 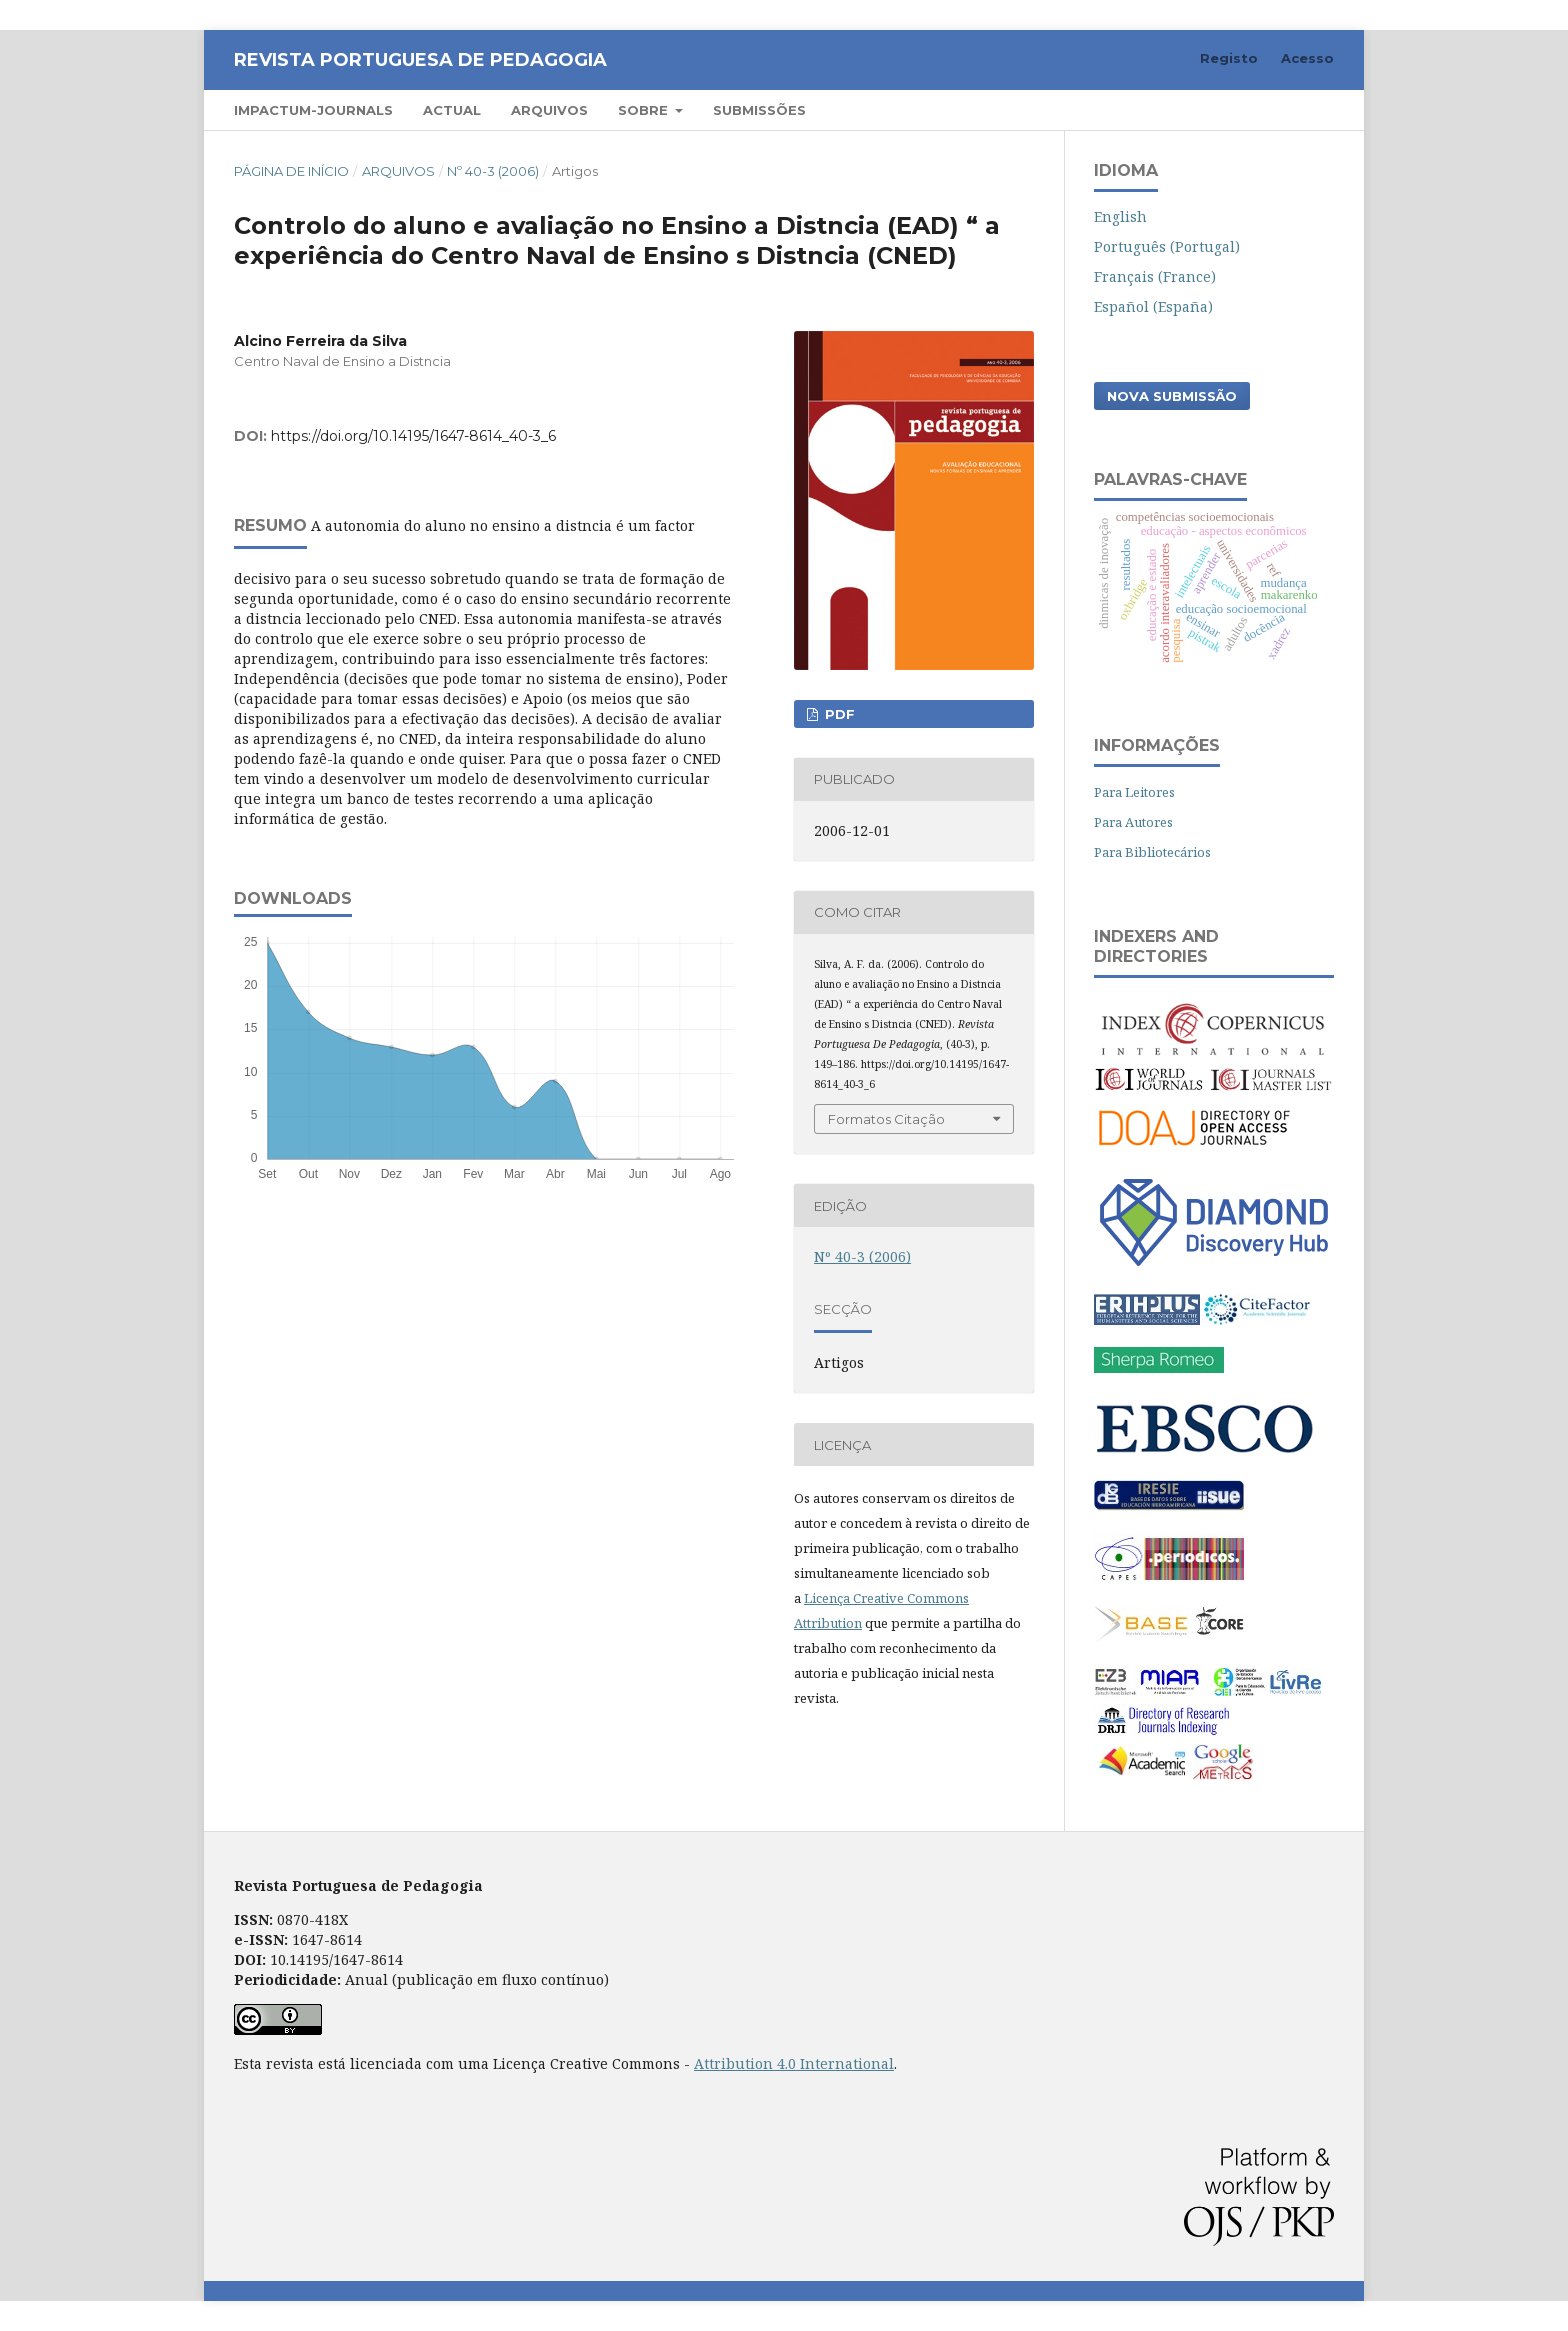 I want to click on English, so click(x=1120, y=216).